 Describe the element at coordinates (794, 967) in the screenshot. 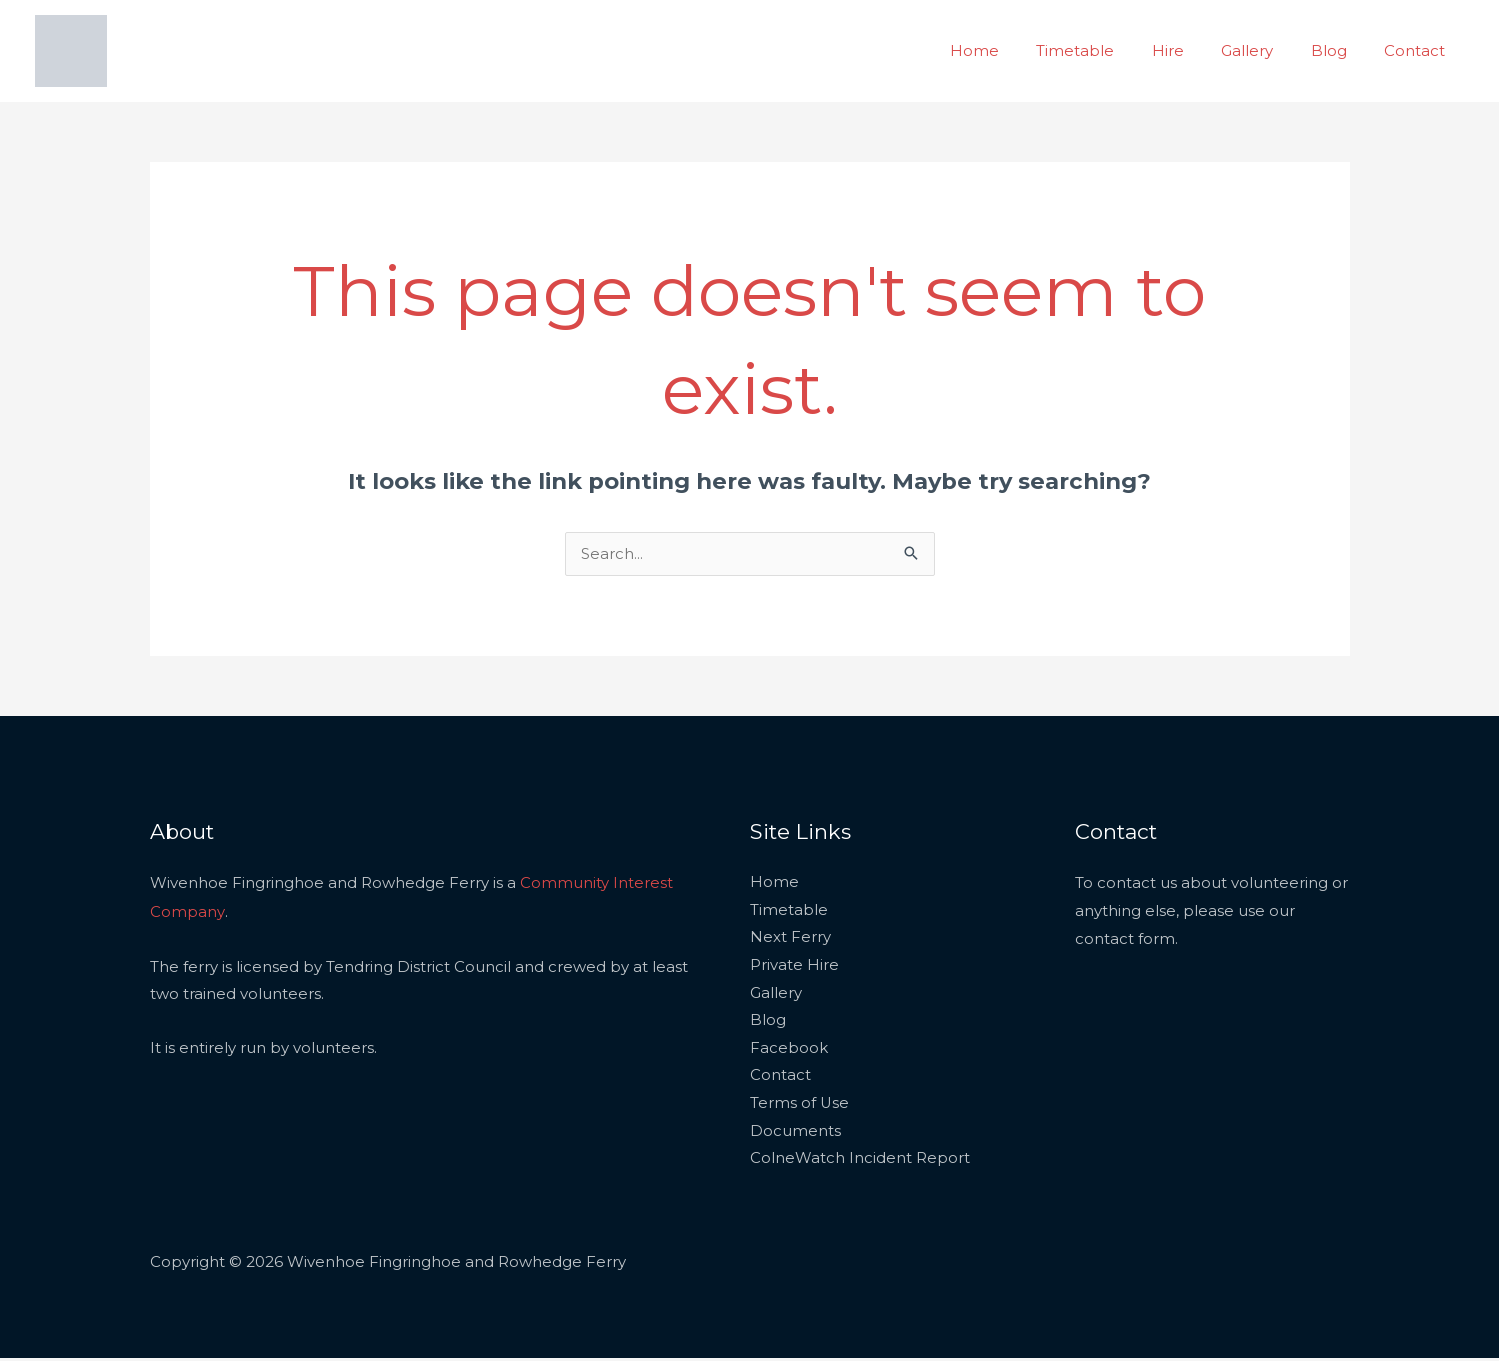

I see `Private Hire` at that location.